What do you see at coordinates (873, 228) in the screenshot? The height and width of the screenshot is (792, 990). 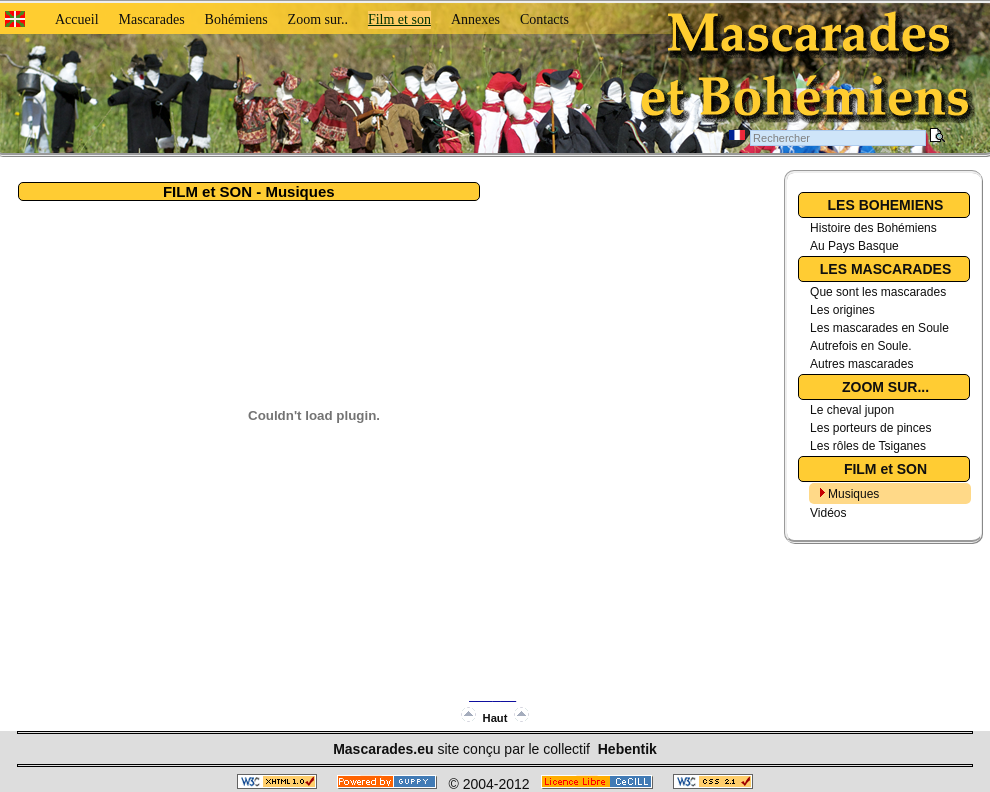 I see `Histoire des Bohémiens` at bounding box center [873, 228].